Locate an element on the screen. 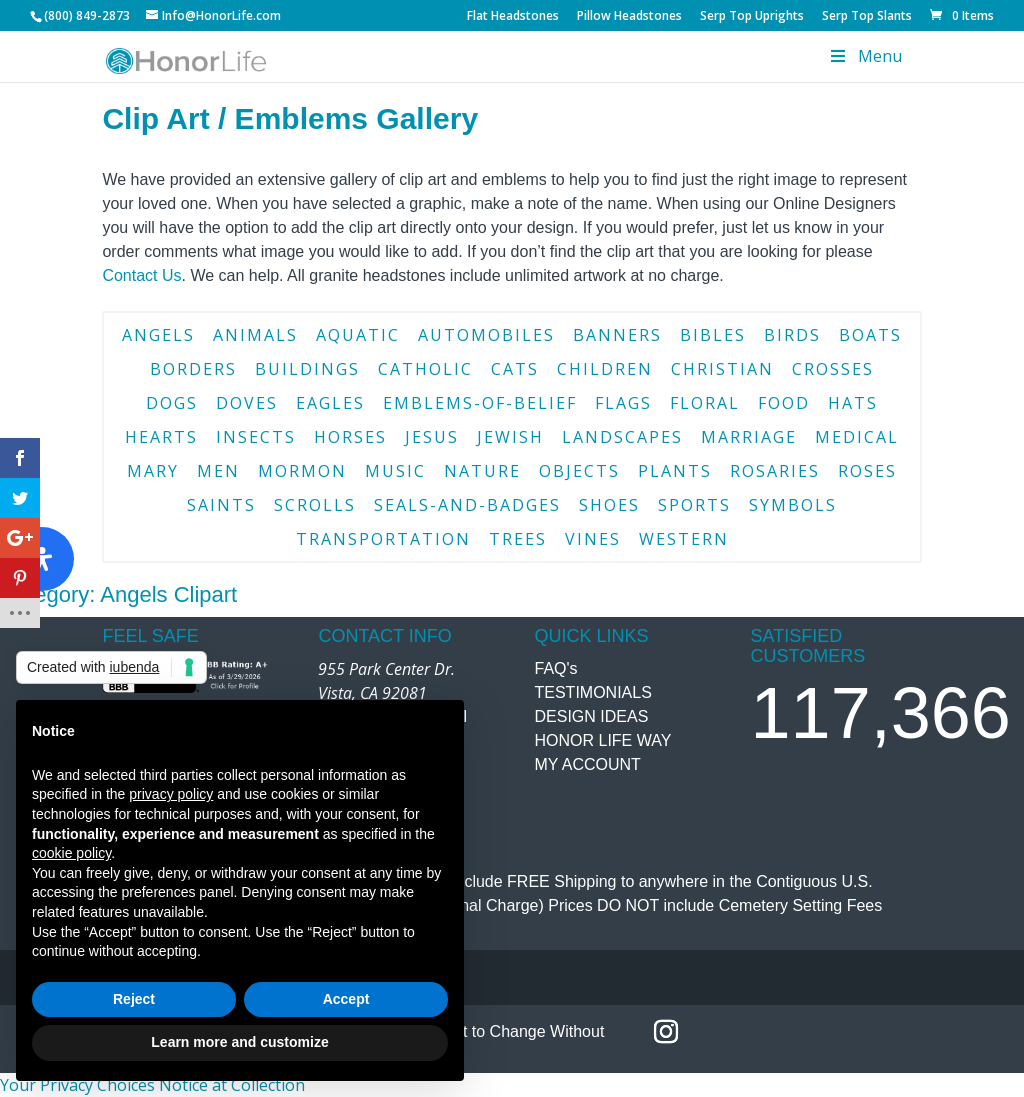 The width and height of the screenshot is (1024, 1097). bibles is located at coordinates (713, 335).